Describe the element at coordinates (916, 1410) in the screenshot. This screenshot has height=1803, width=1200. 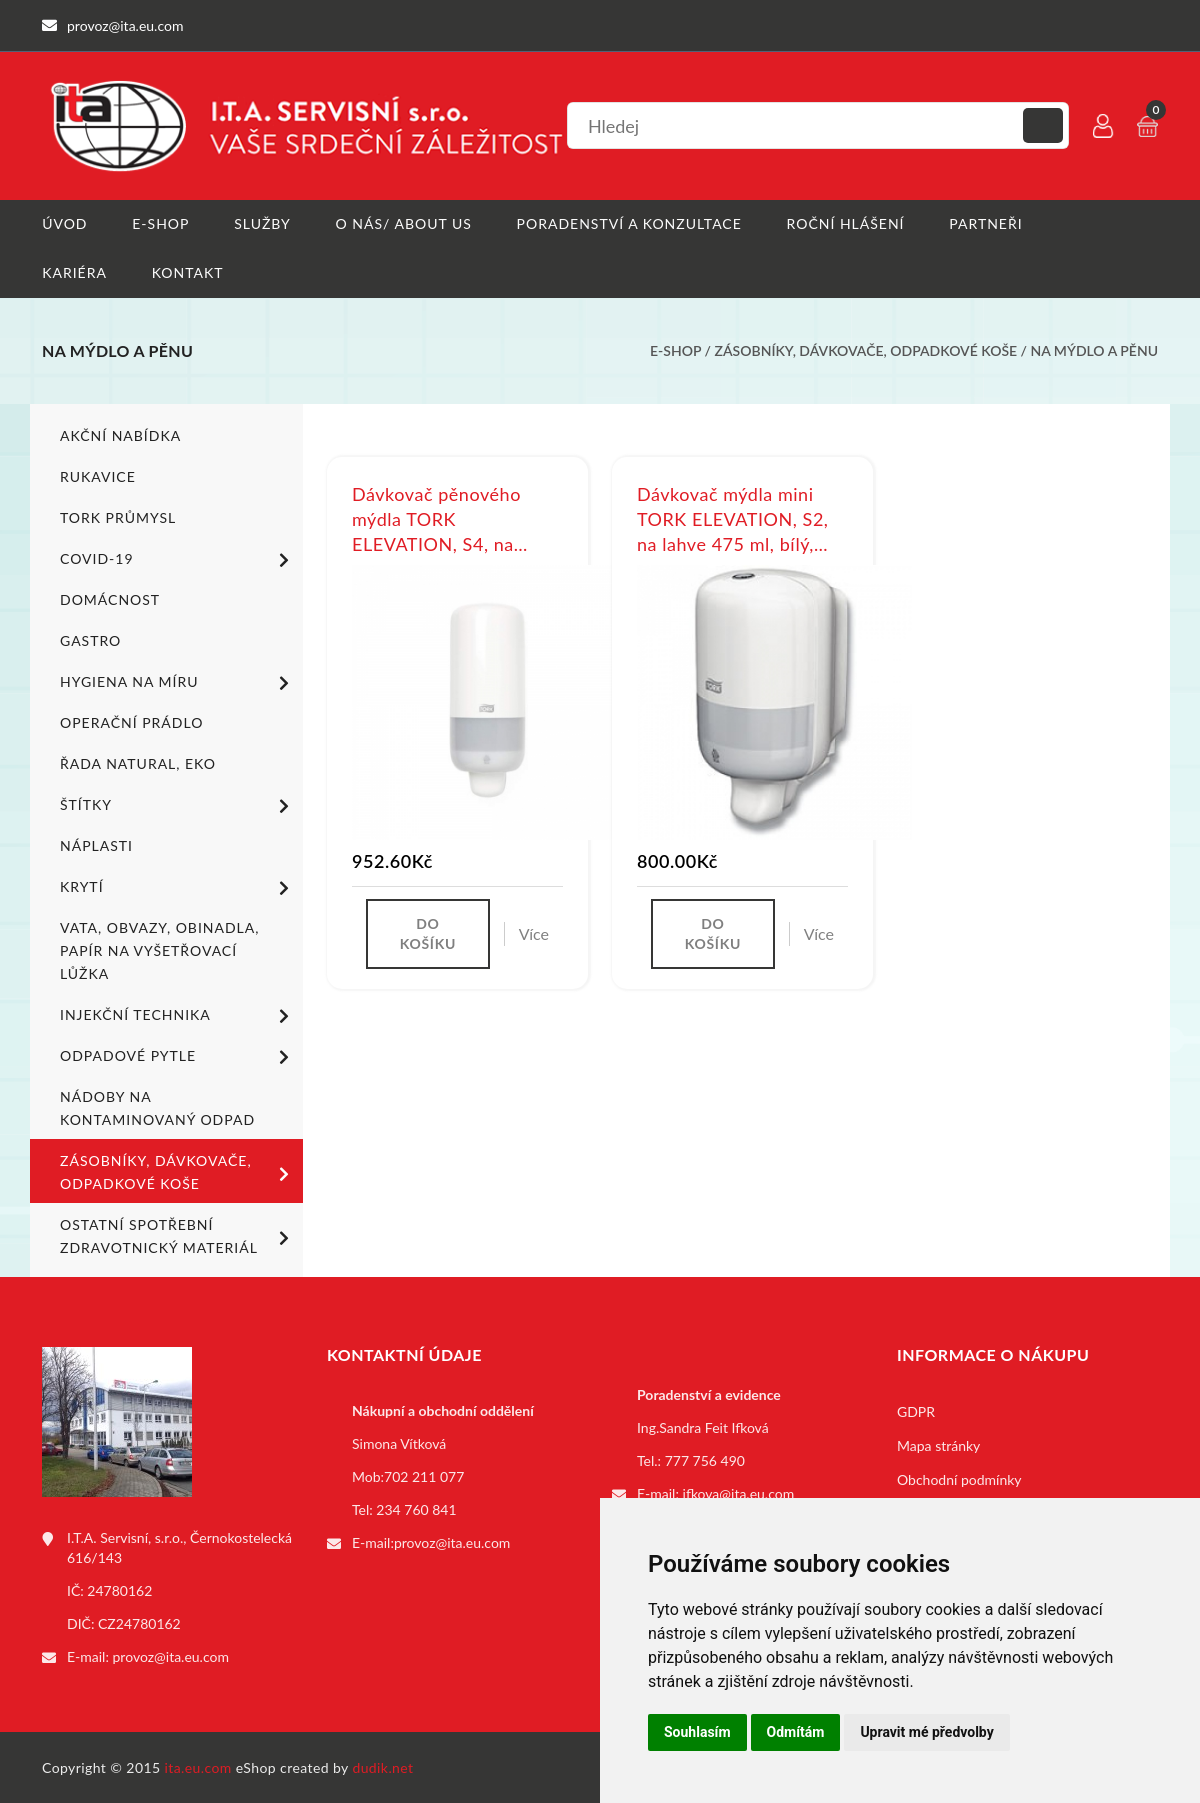
I see `GDPR` at that location.